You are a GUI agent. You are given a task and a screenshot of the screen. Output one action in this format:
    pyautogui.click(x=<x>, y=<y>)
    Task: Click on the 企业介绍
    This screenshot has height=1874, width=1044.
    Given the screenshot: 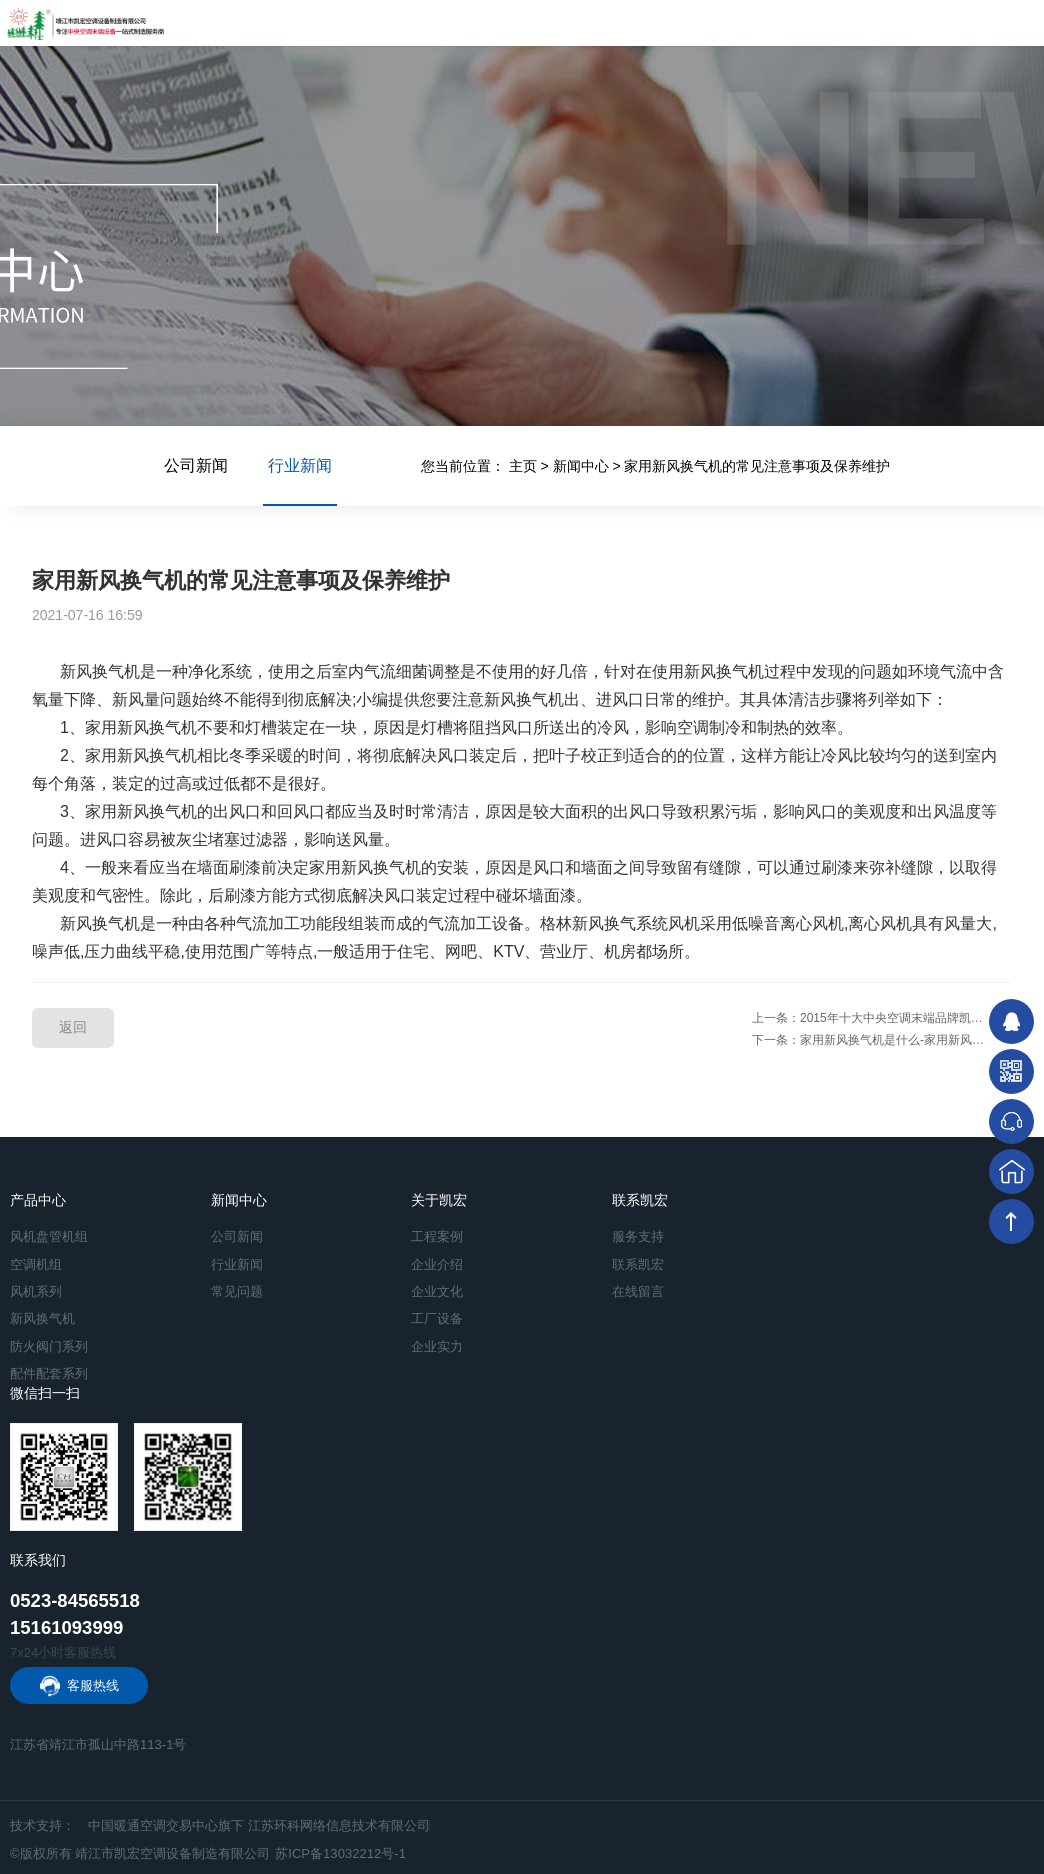 What is the action you would take?
    pyautogui.click(x=437, y=1264)
    